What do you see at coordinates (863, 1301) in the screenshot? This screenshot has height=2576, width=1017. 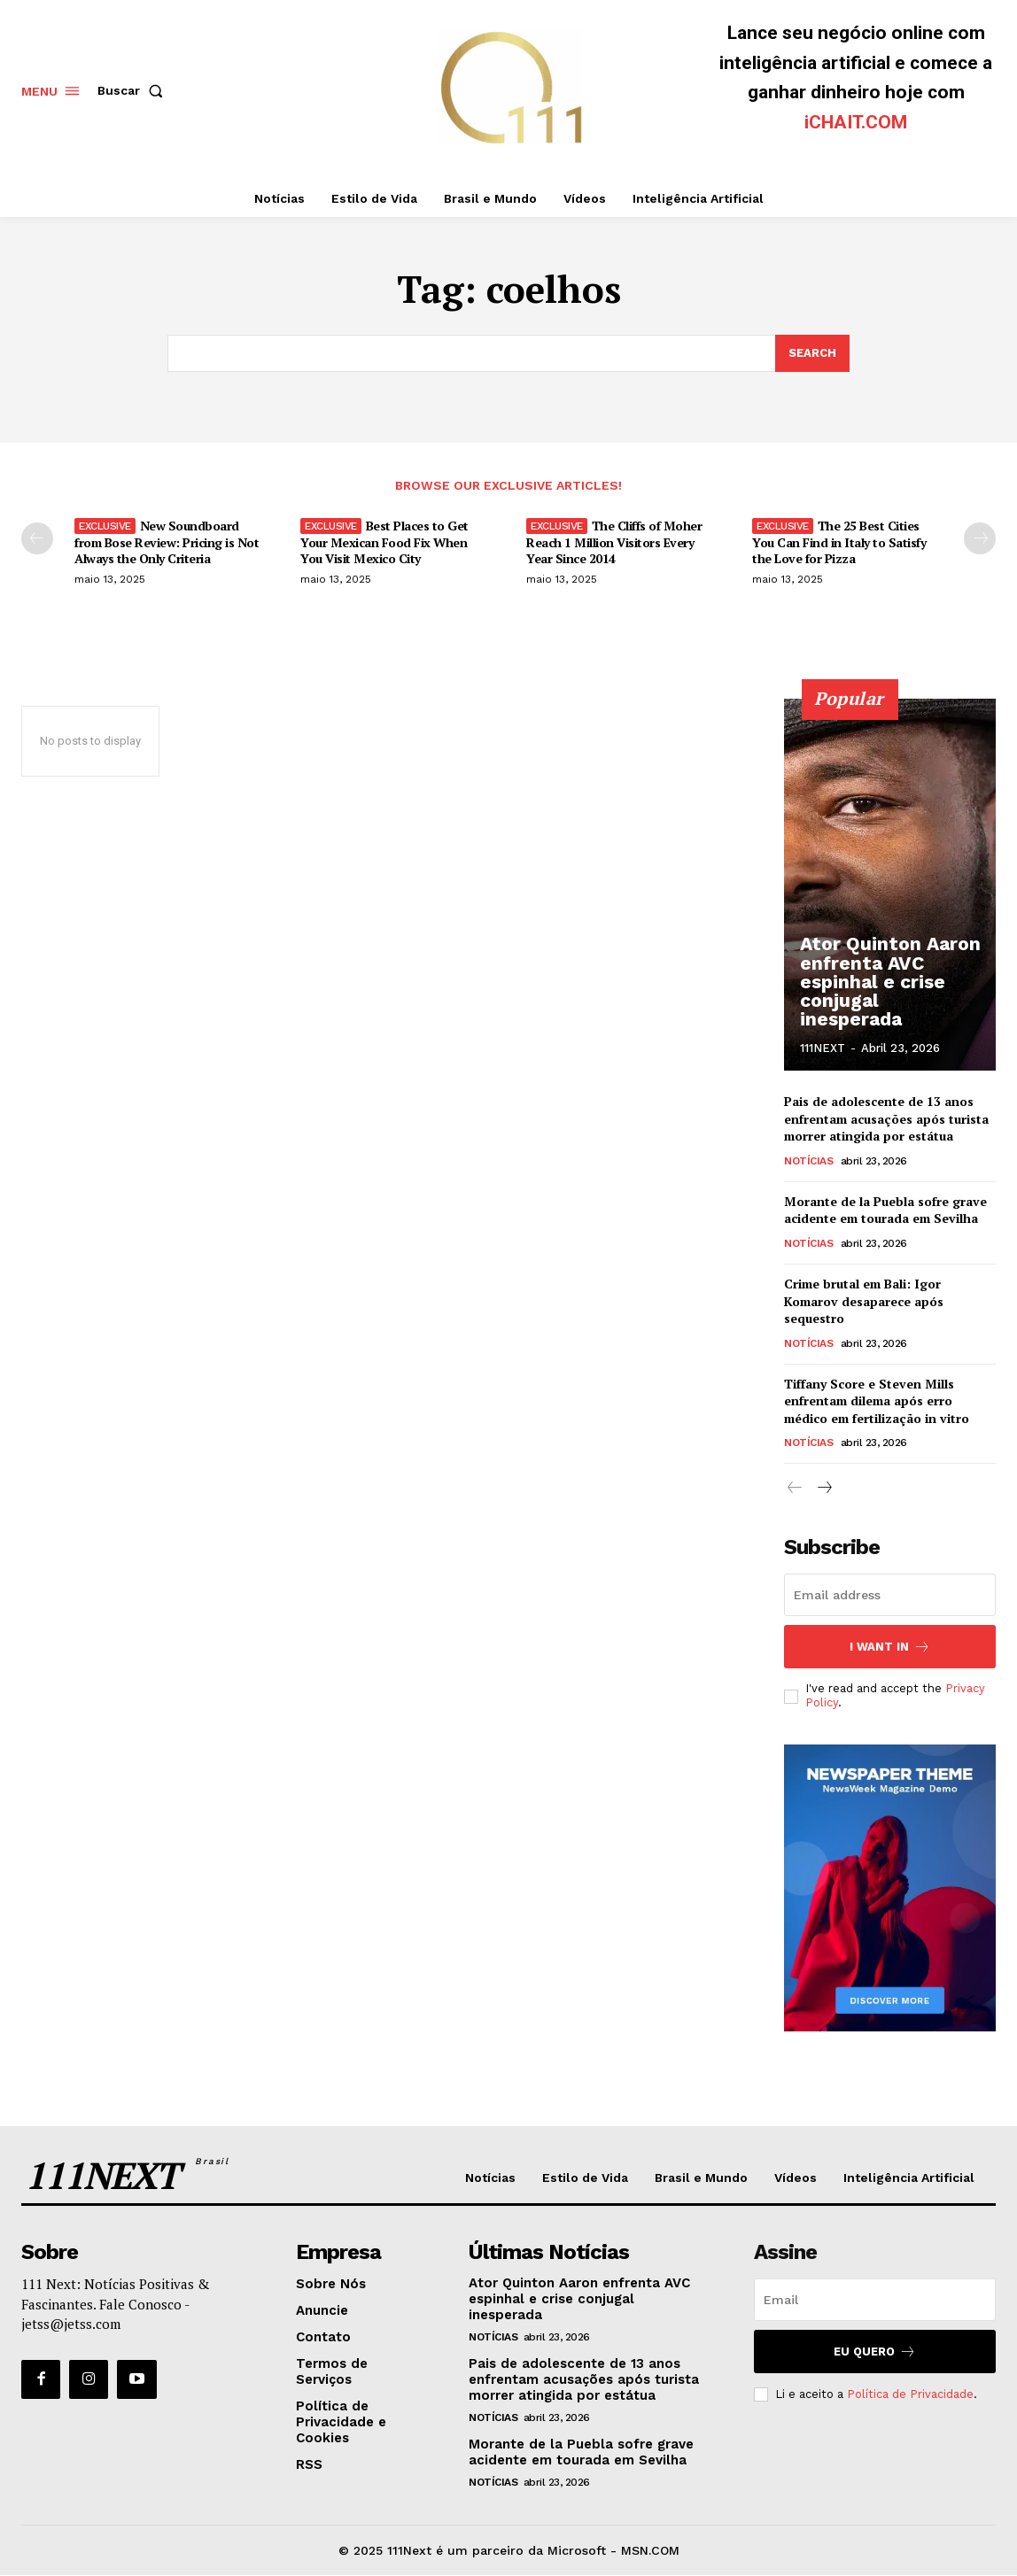 I see `Crime brutal em Bali: Igor Komarov desaparece após sequestro` at bounding box center [863, 1301].